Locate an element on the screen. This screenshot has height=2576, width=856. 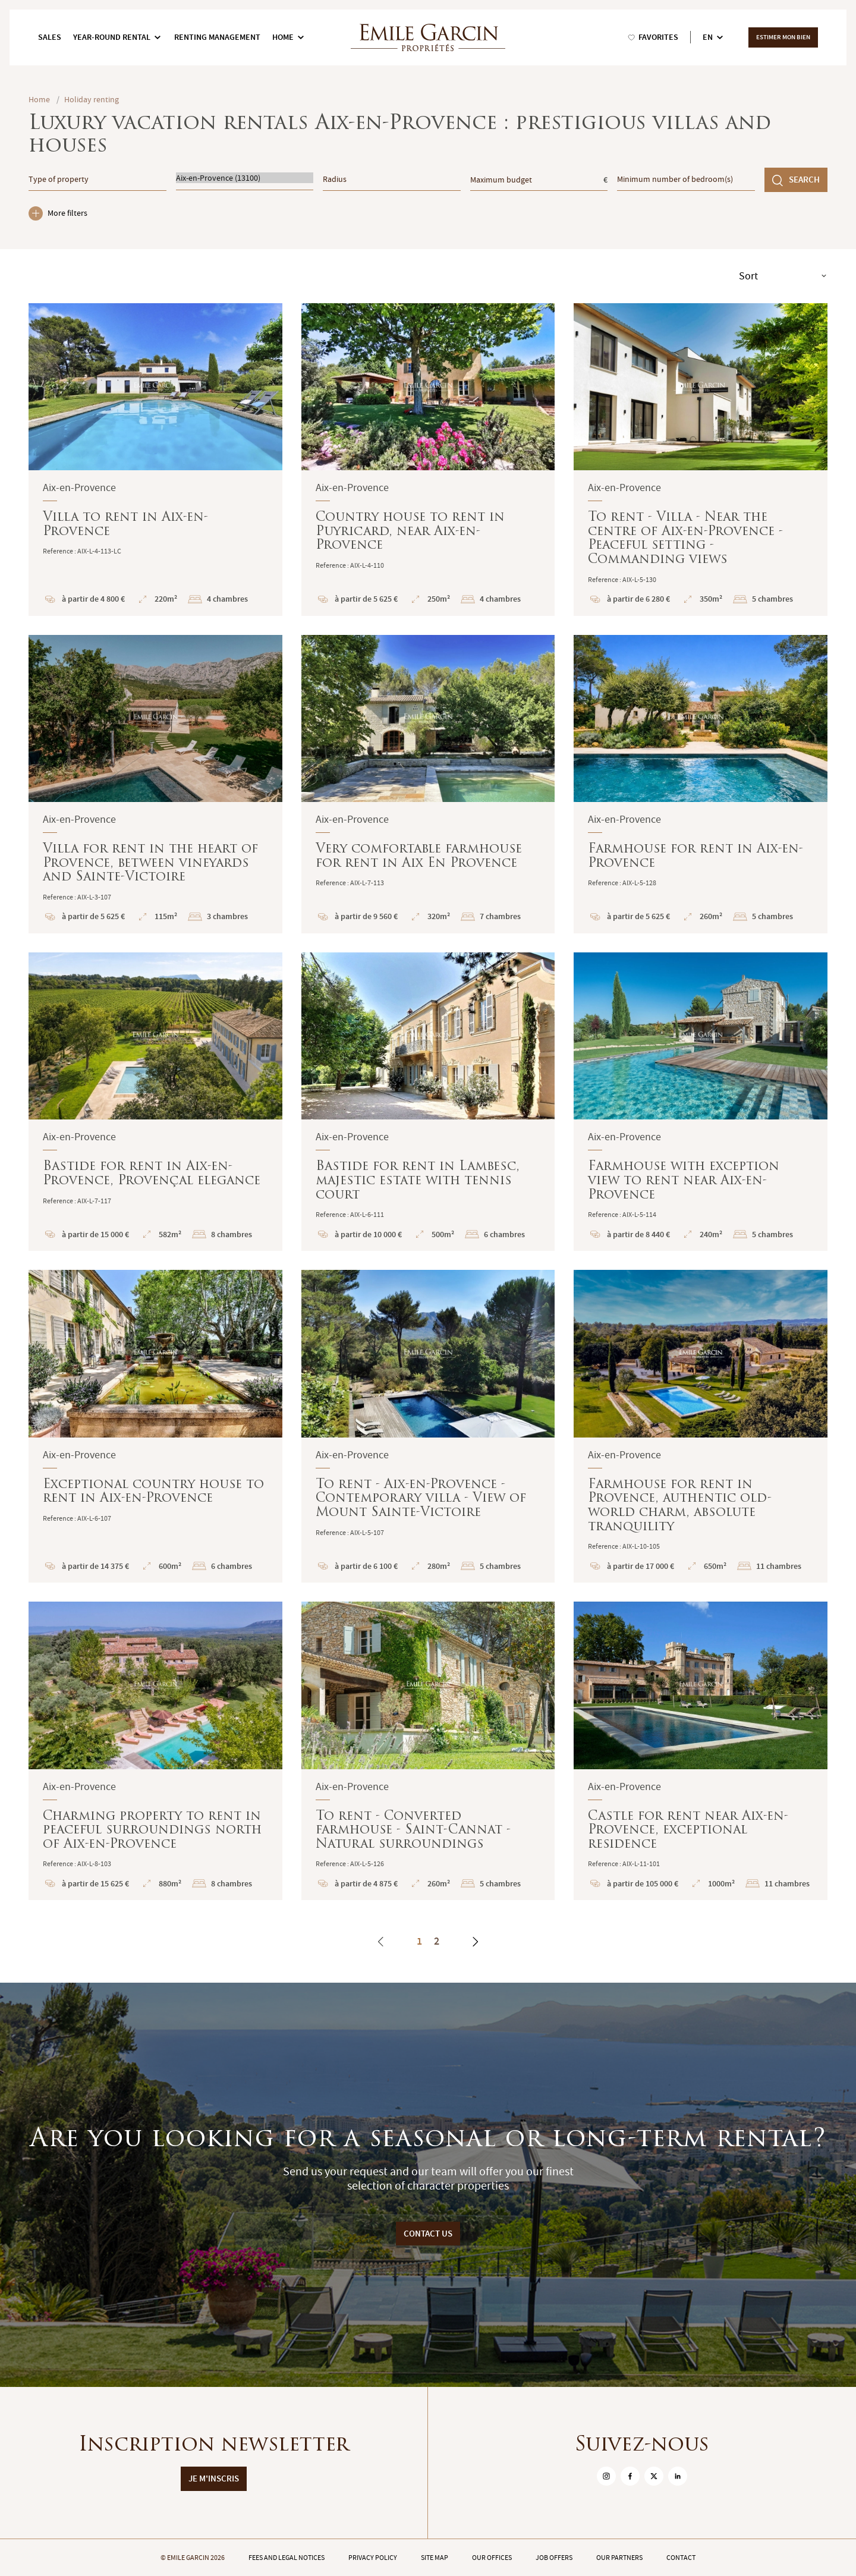
Bastide for rent in Lambesc, majestic estate with tennis court : En savoir plus is located at coordinates (428, 1101).